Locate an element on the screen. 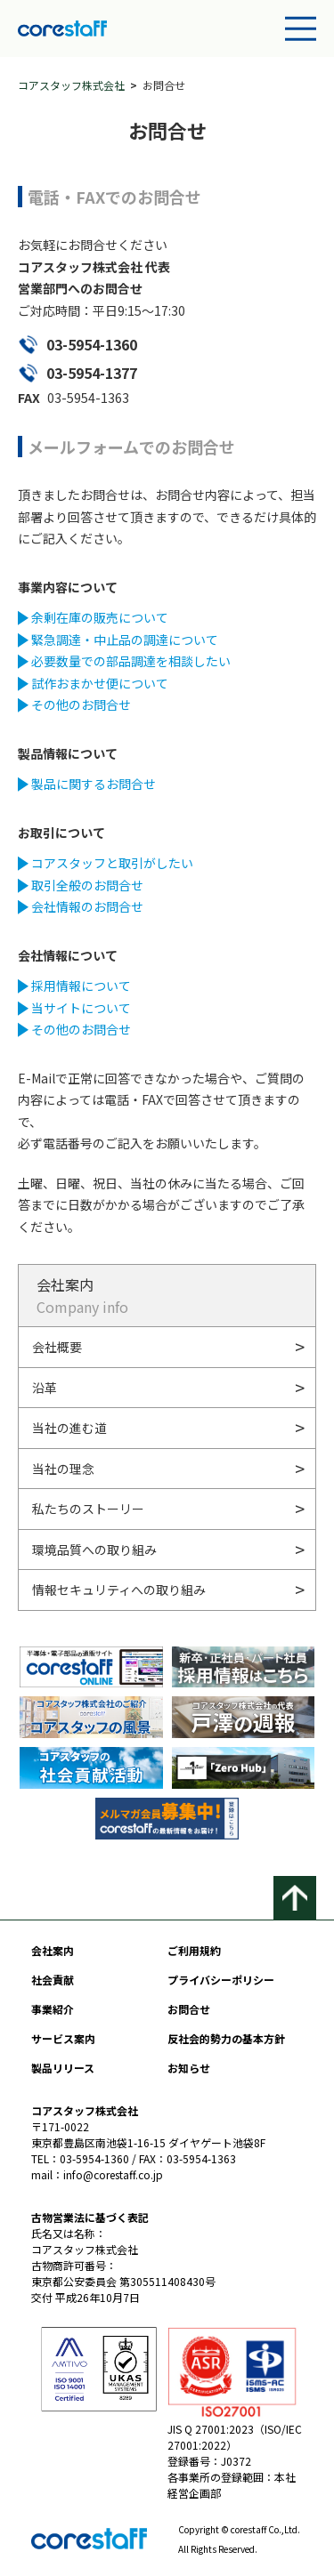 The image size is (334, 2576). 当社の理念 is located at coordinates (63, 1468).